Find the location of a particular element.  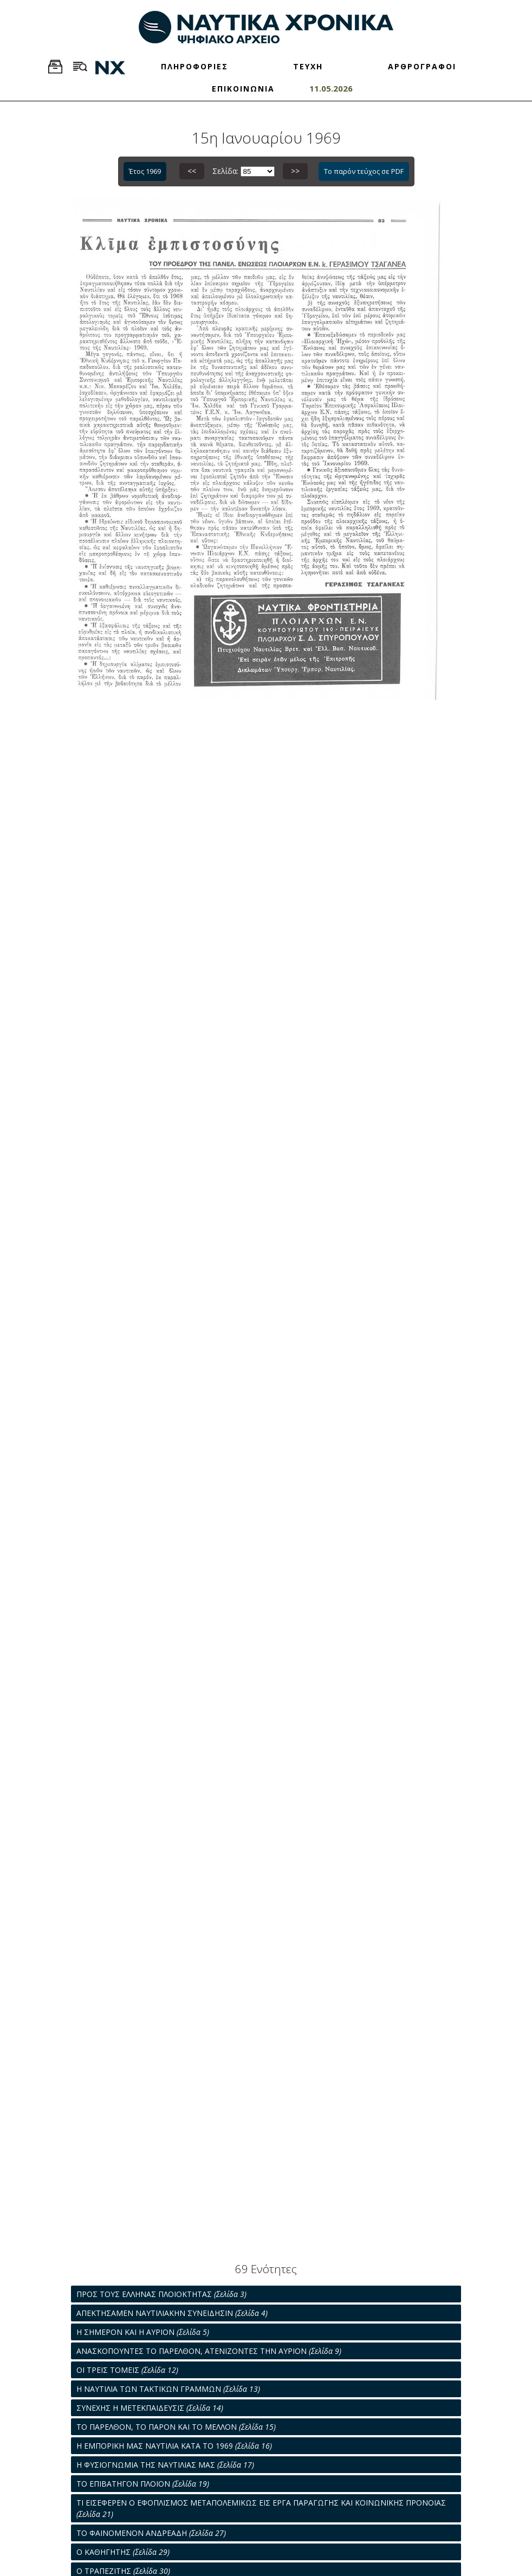

<< is located at coordinates (191, 171).